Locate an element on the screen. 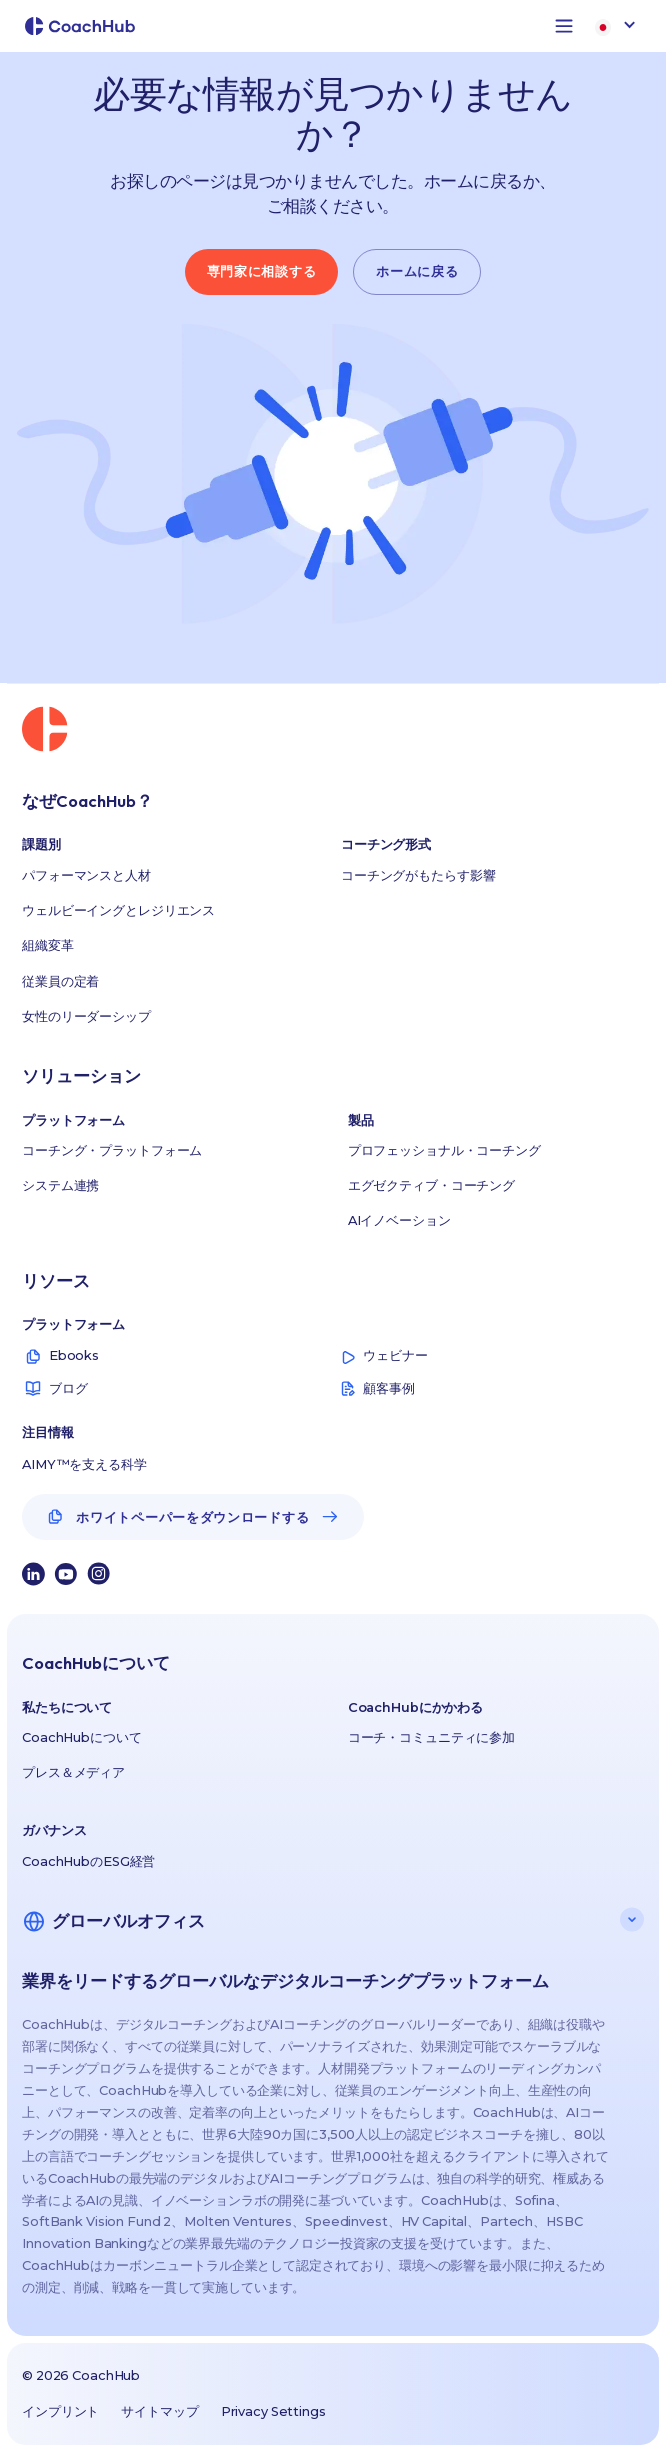 The width and height of the screenshot is (666, 2452). CoachHubについて is located at coordinates (81, 1737).